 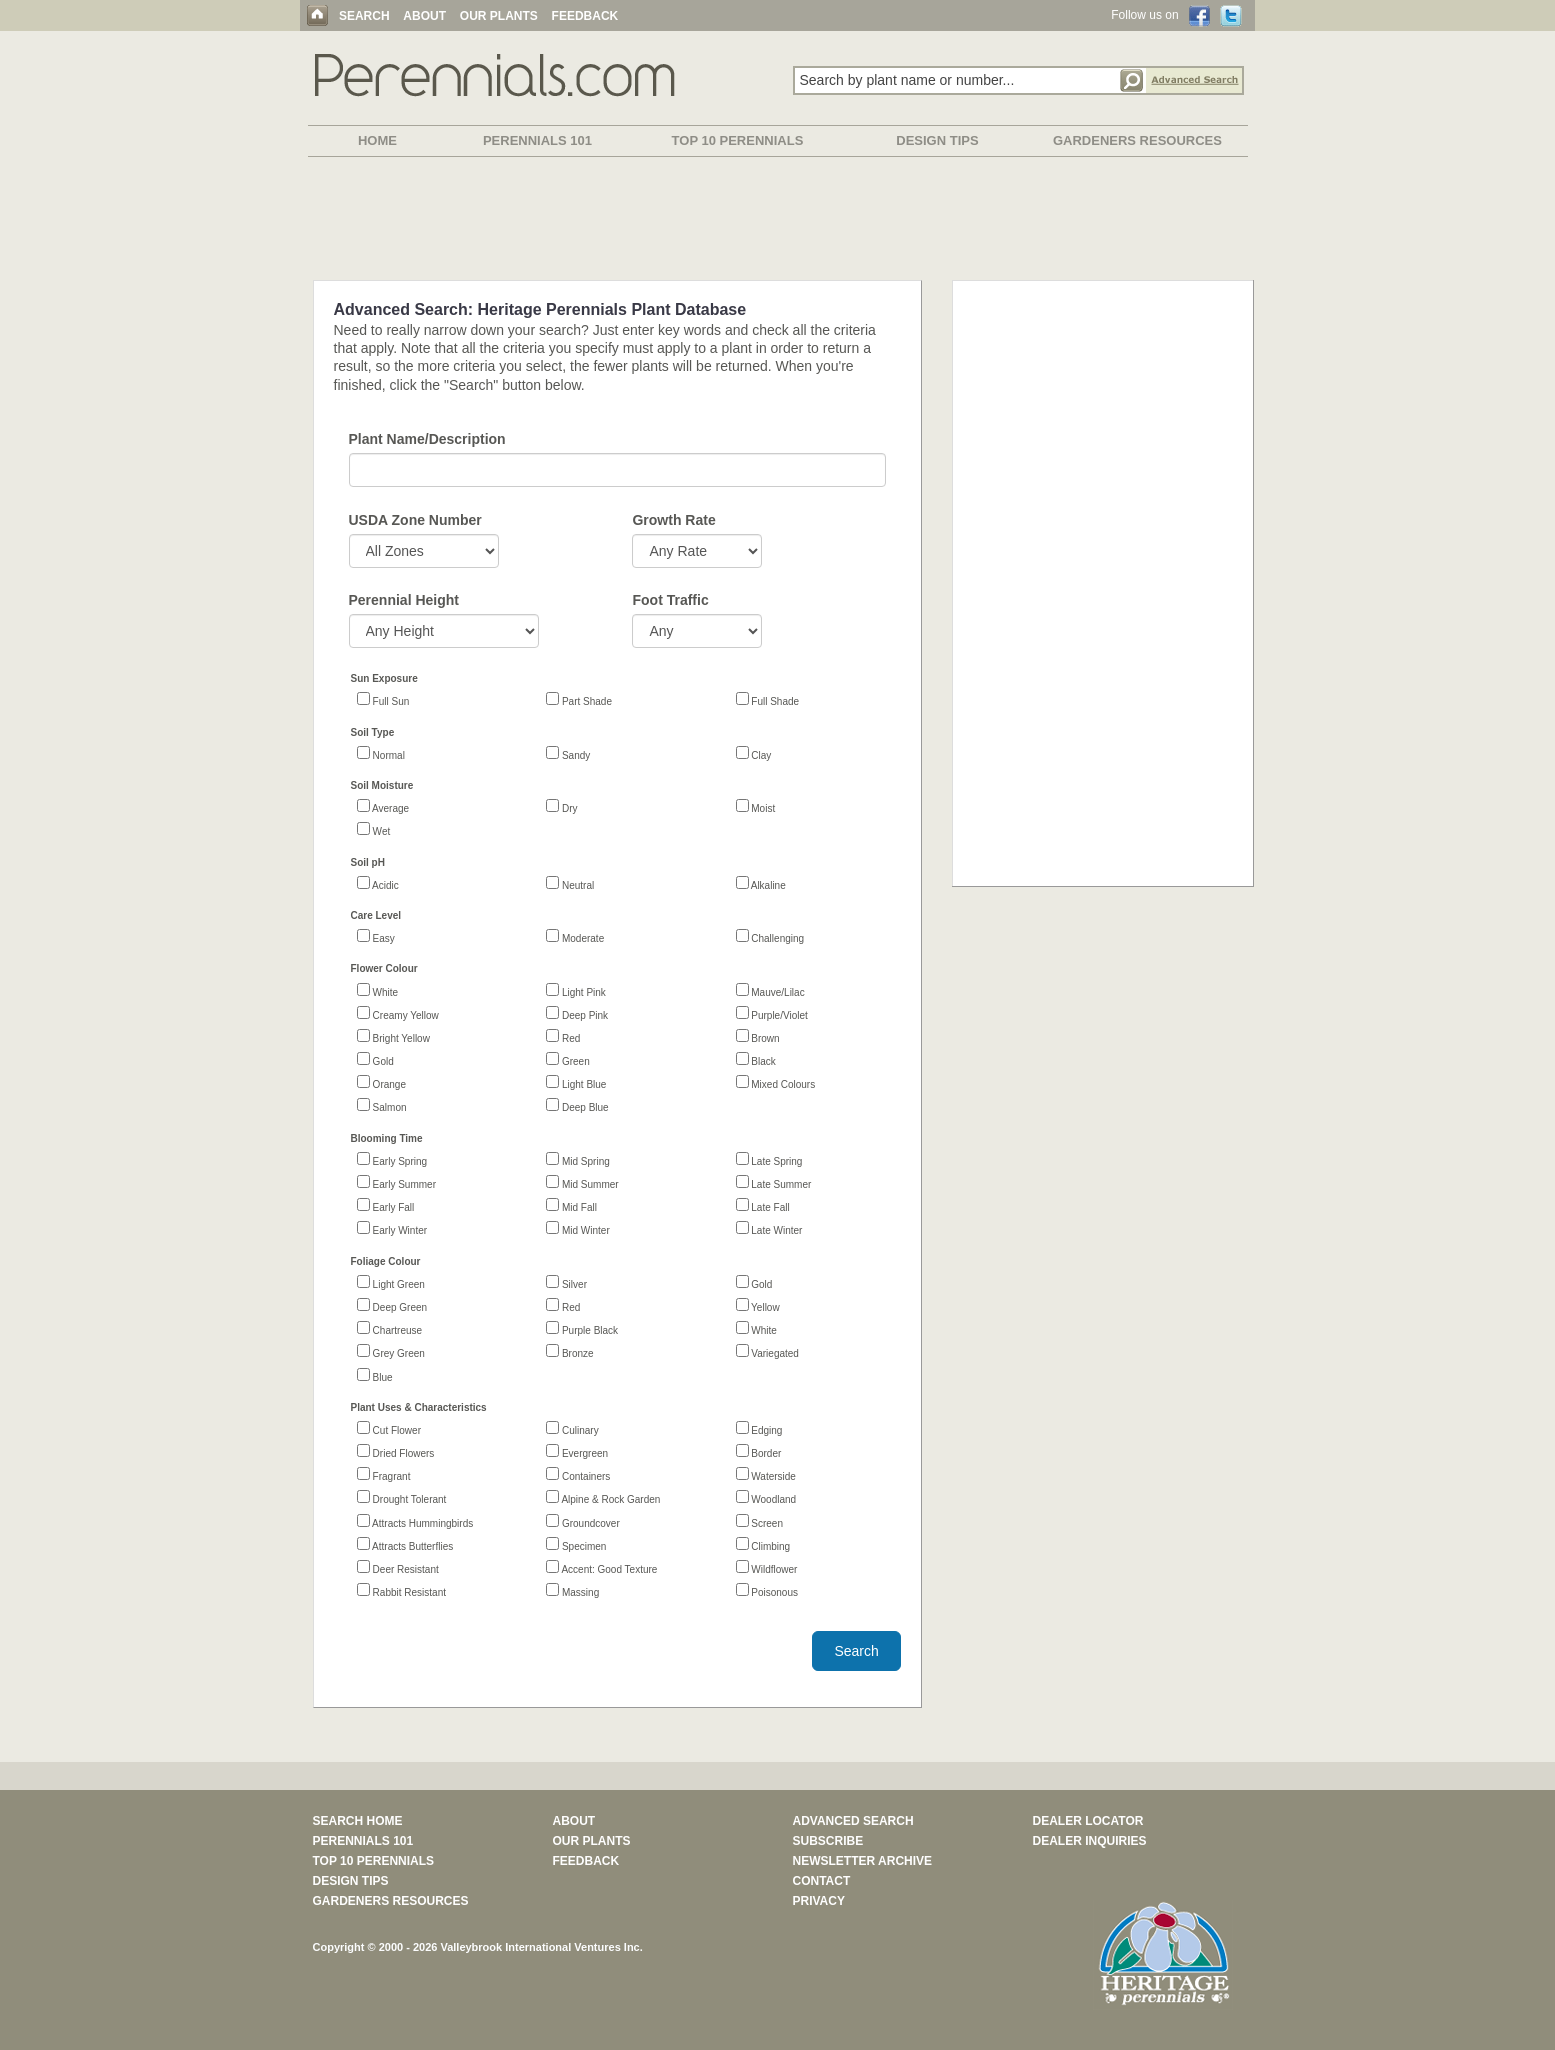 What do you see at coordinates (1090, 1841) in the screenshot?
I see `DEALER INQUIRIES` at bounding box center [1090, 1841].